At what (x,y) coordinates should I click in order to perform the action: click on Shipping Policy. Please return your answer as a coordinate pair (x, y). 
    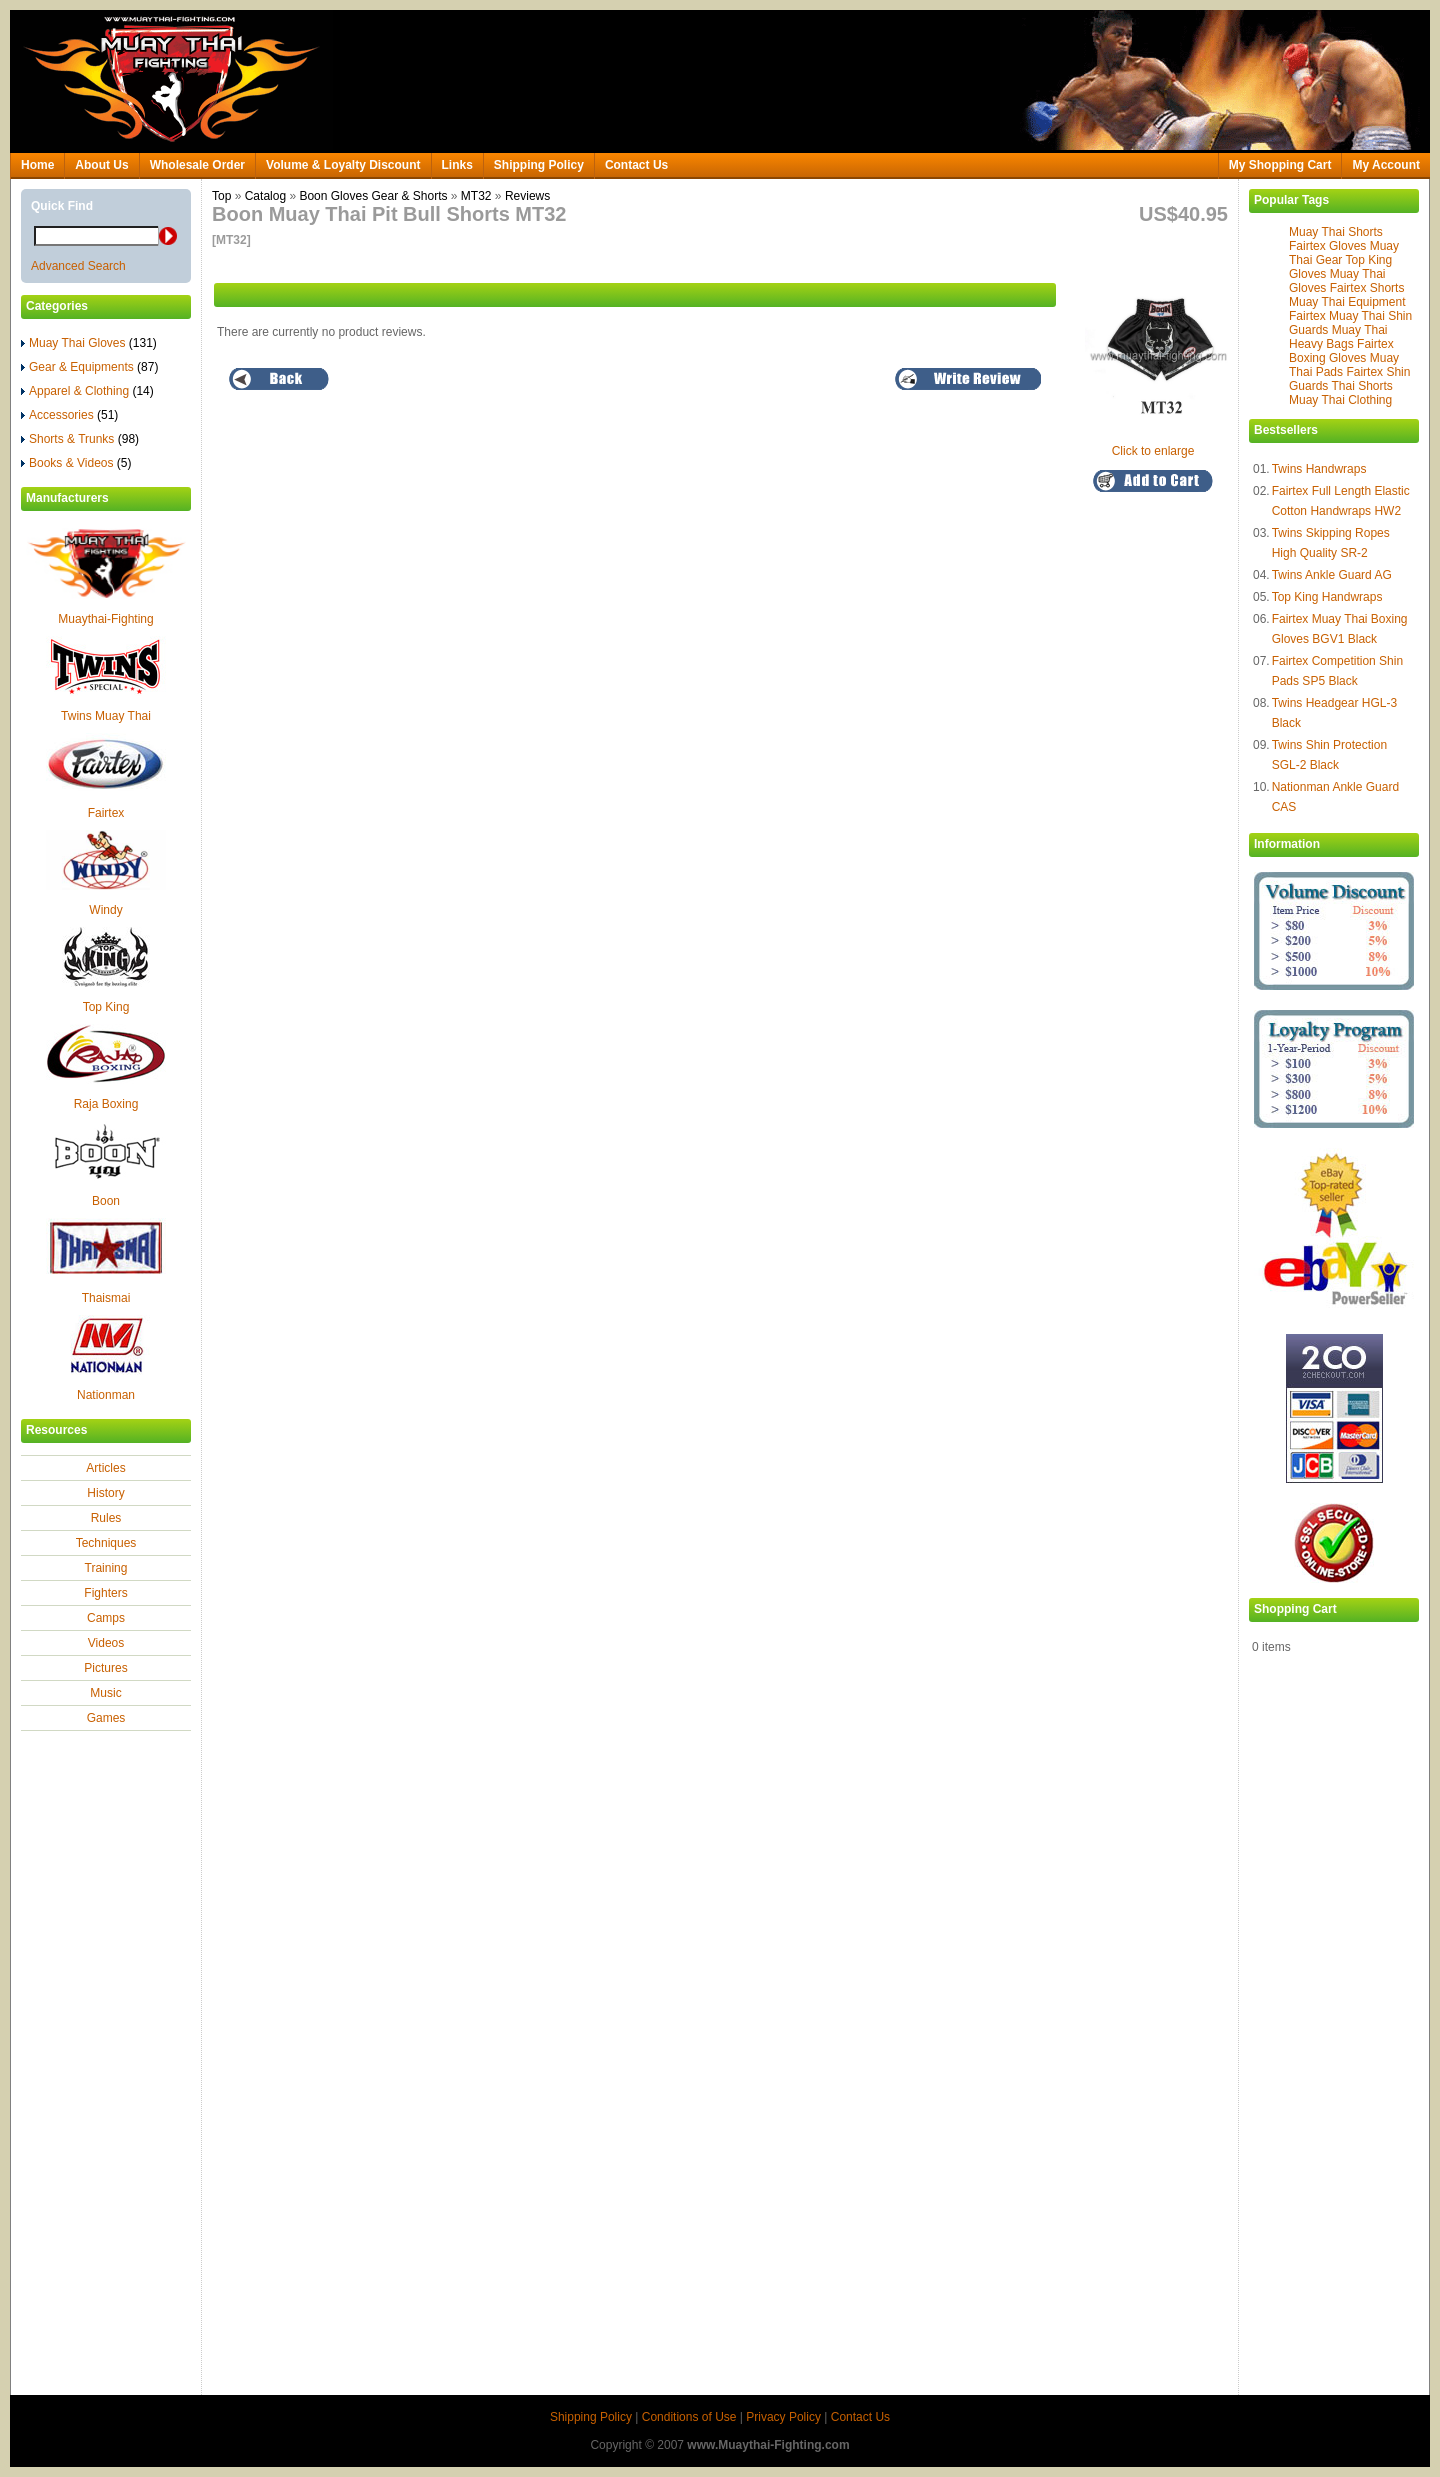
    Looking at the image, I should click on (539, 165).